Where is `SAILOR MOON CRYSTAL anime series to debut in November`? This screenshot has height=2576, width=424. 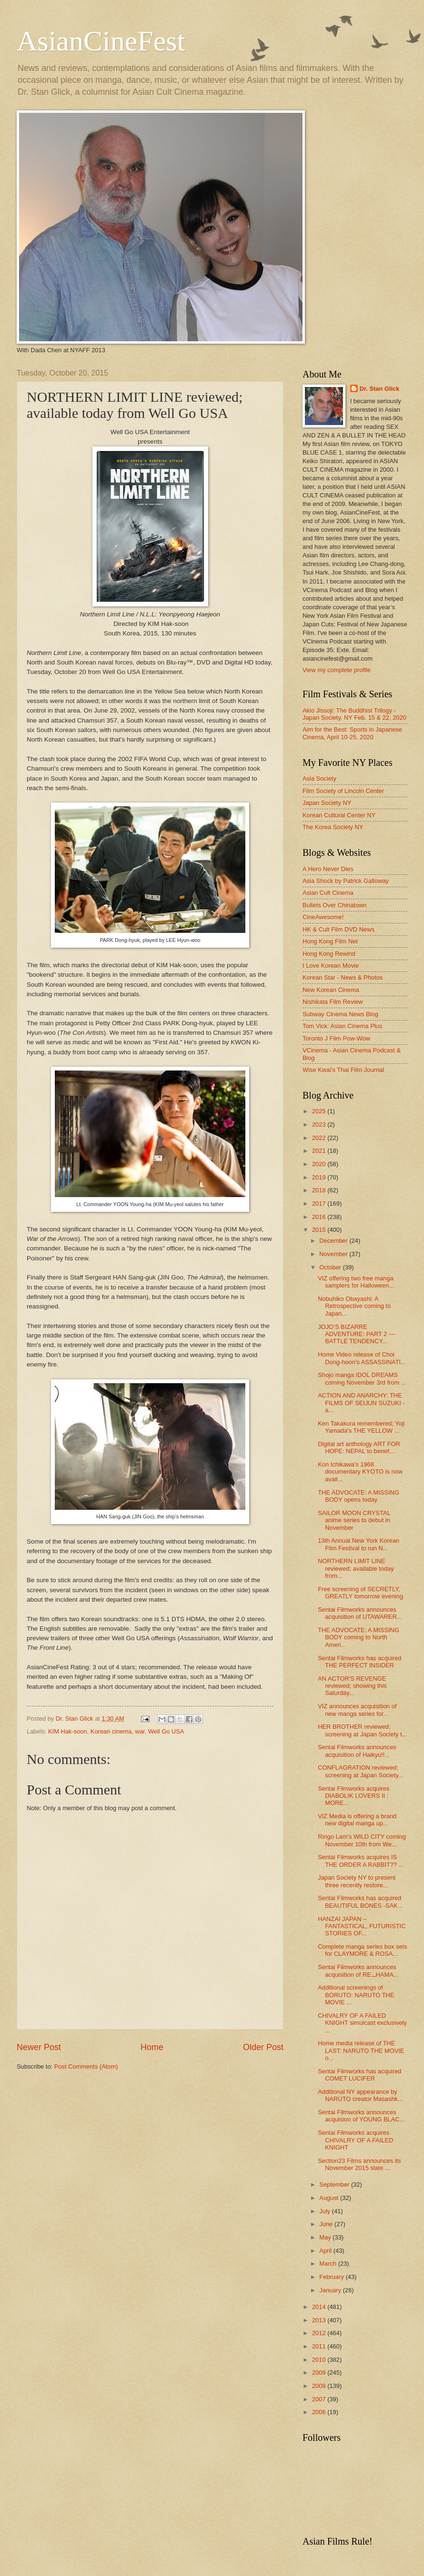
SAILOR MOON CRYSTAL anime series to debut in November is located at coordinates (354, 1520).